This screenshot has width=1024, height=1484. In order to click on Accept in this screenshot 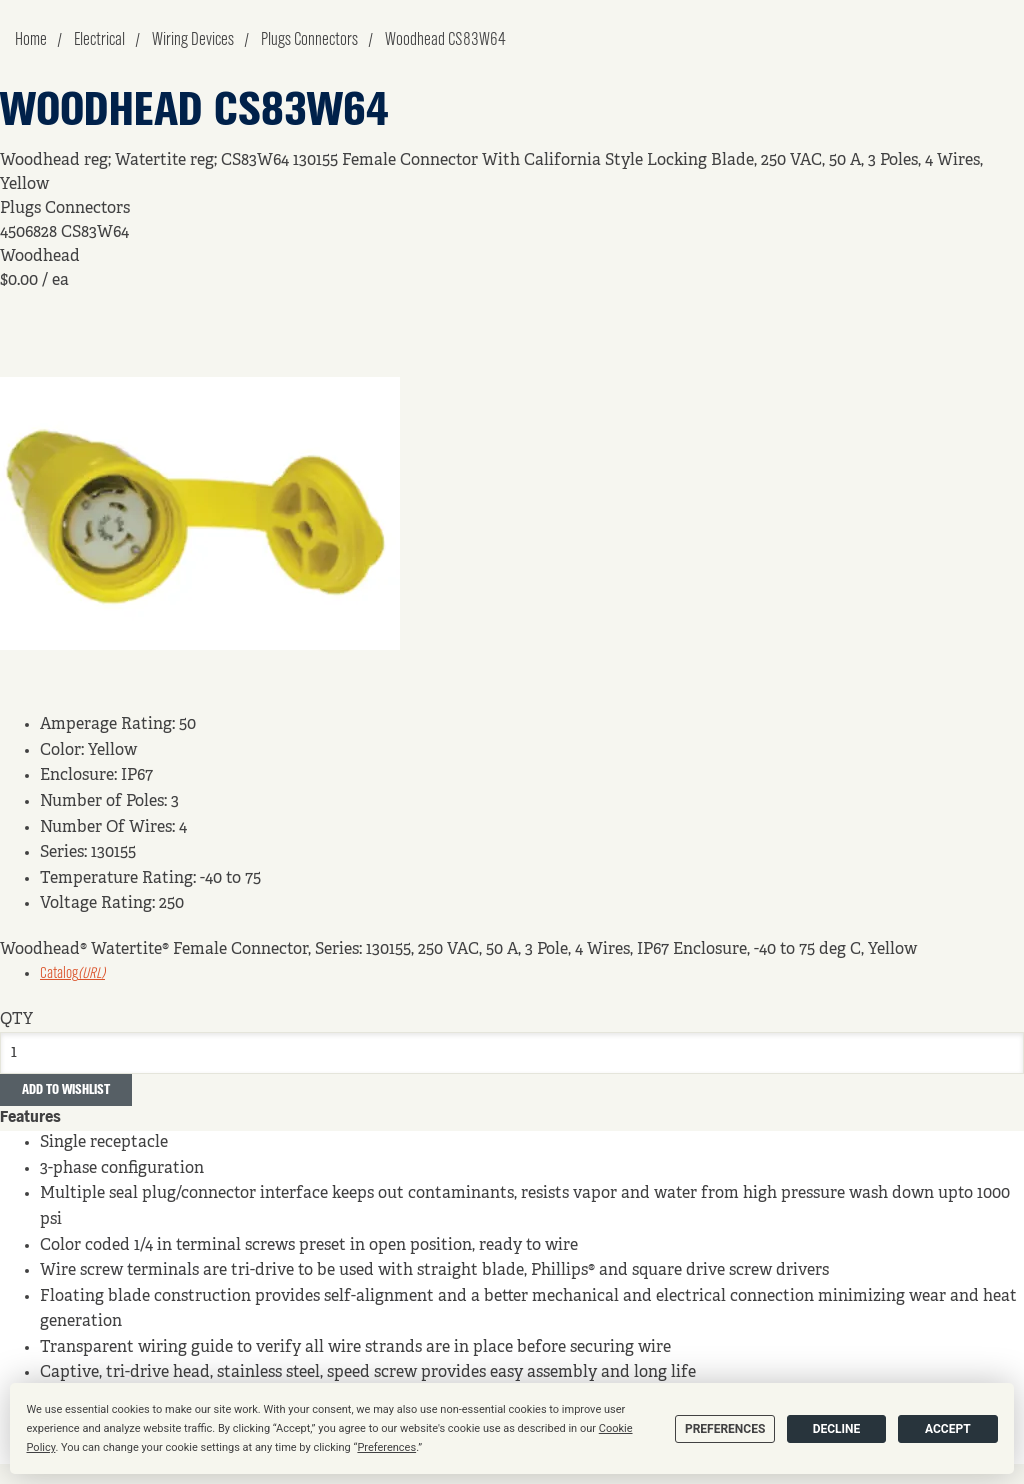, I will do `click(948, 1429)`.